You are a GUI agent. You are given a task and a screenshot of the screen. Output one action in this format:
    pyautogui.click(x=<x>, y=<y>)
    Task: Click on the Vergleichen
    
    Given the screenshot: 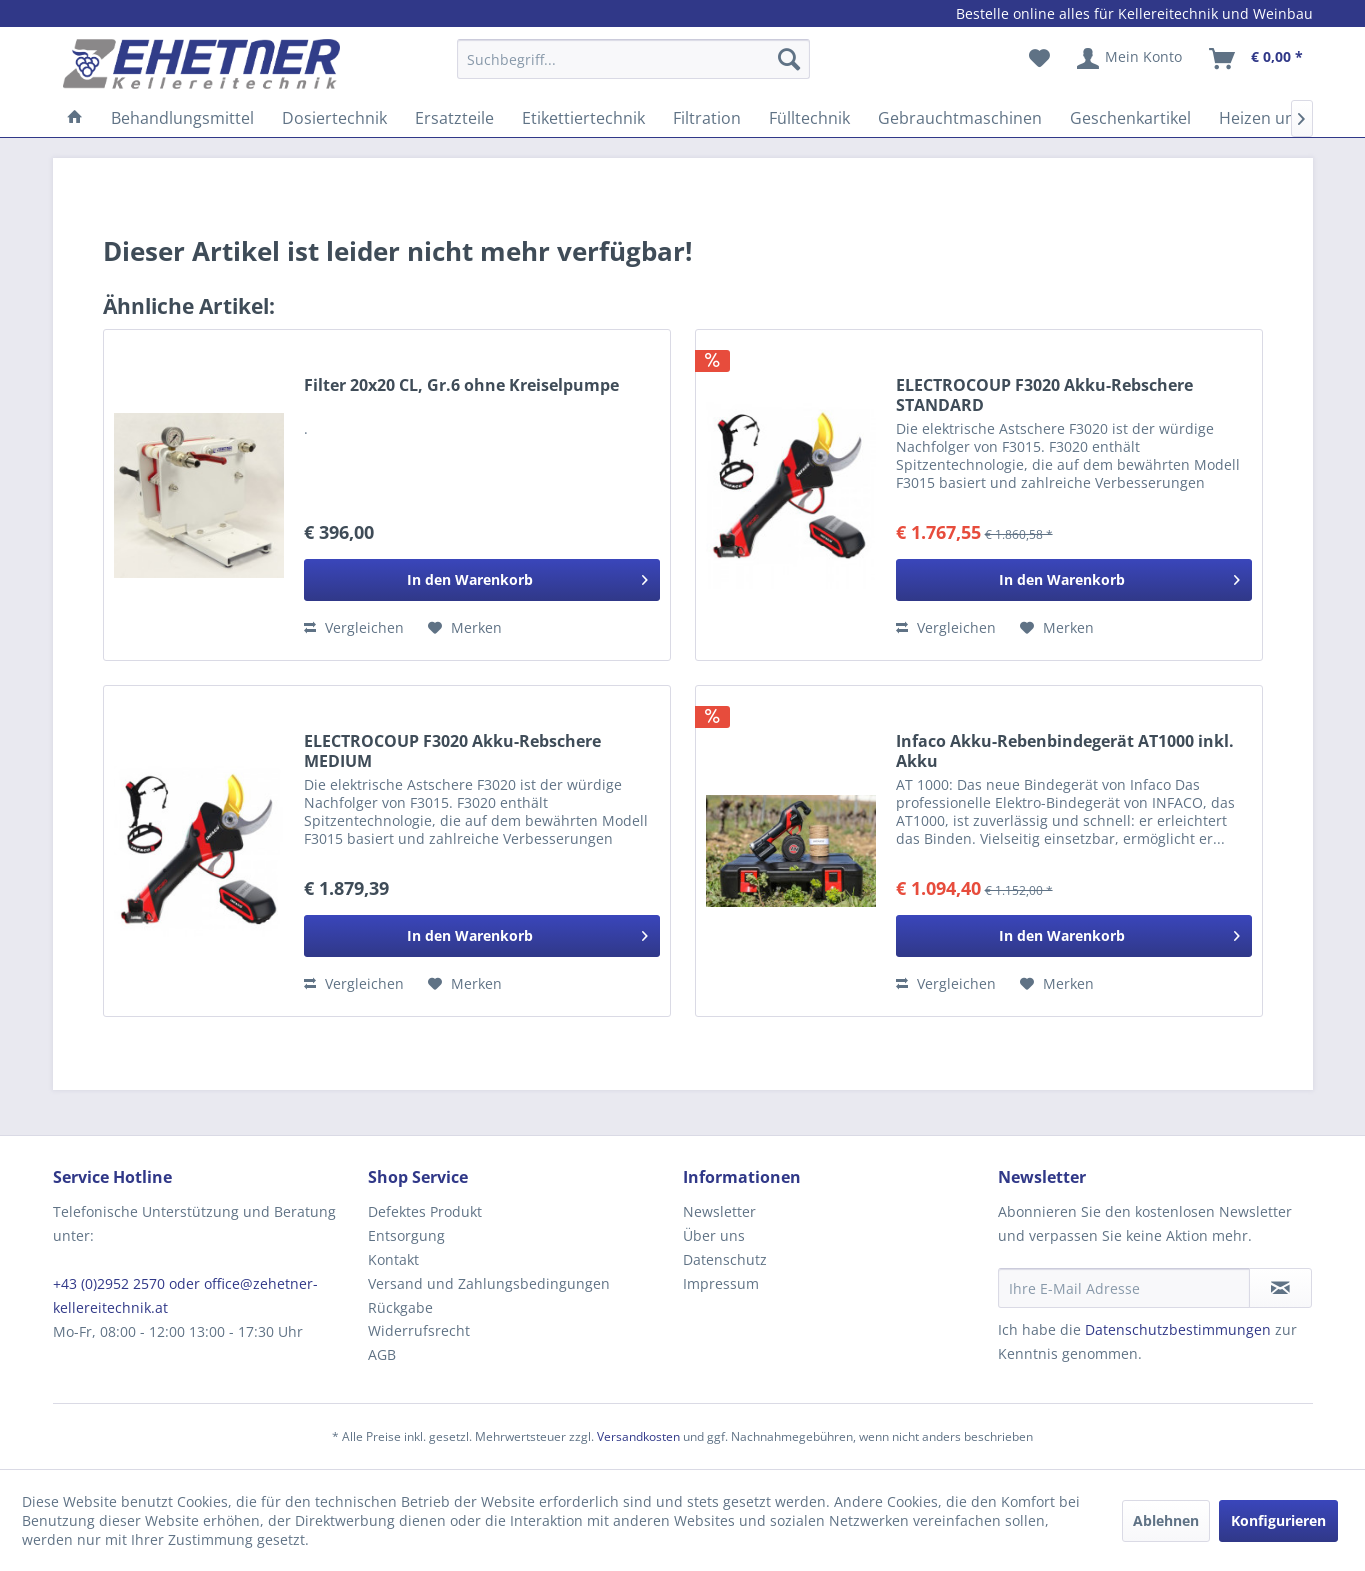 What is the action you would take?
    pyautogui.click(x=354, y=627)
    